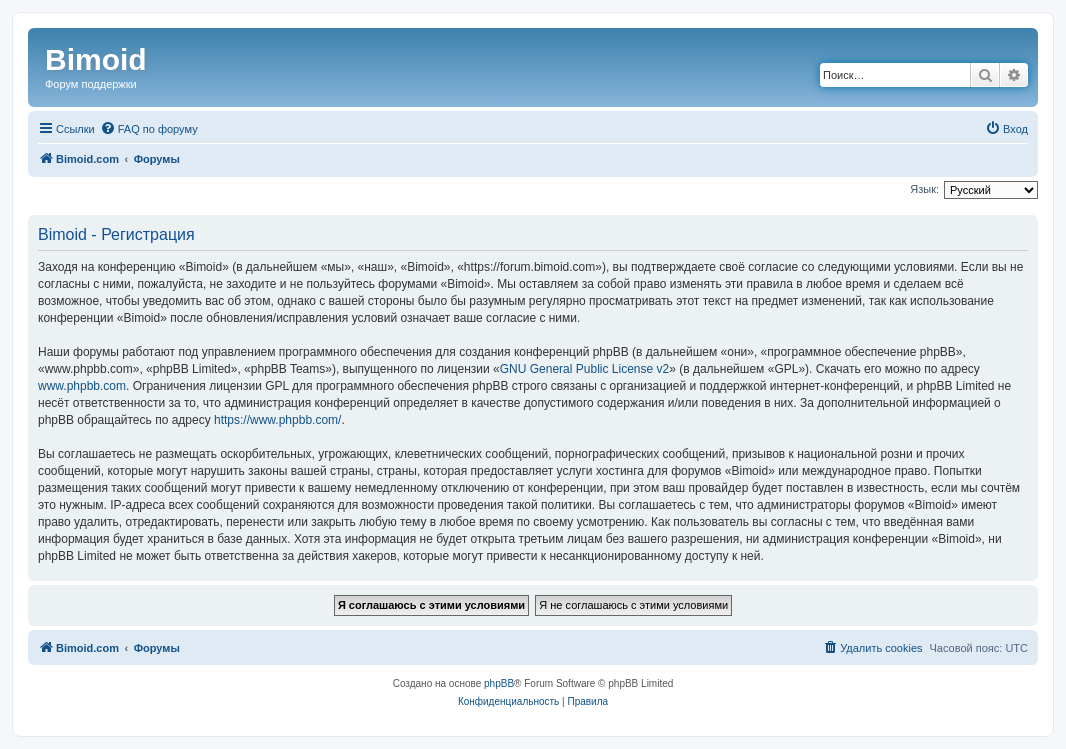 The image size is (1066, 749). What do you see at coordinates (277, 420) in the screenshot?
I see `https://www.phpbb.com/` at bounding box center [277, 420].